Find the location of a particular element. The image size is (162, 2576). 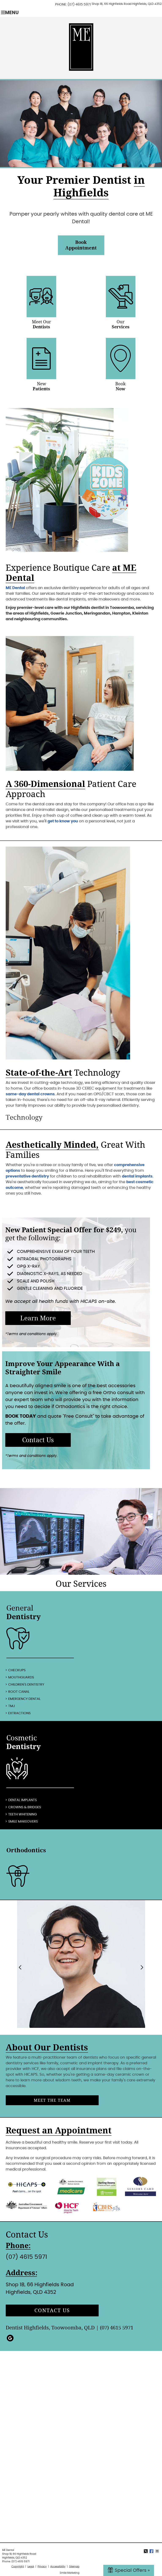

Children's Dentistry is located at coordinates (26, 1684).